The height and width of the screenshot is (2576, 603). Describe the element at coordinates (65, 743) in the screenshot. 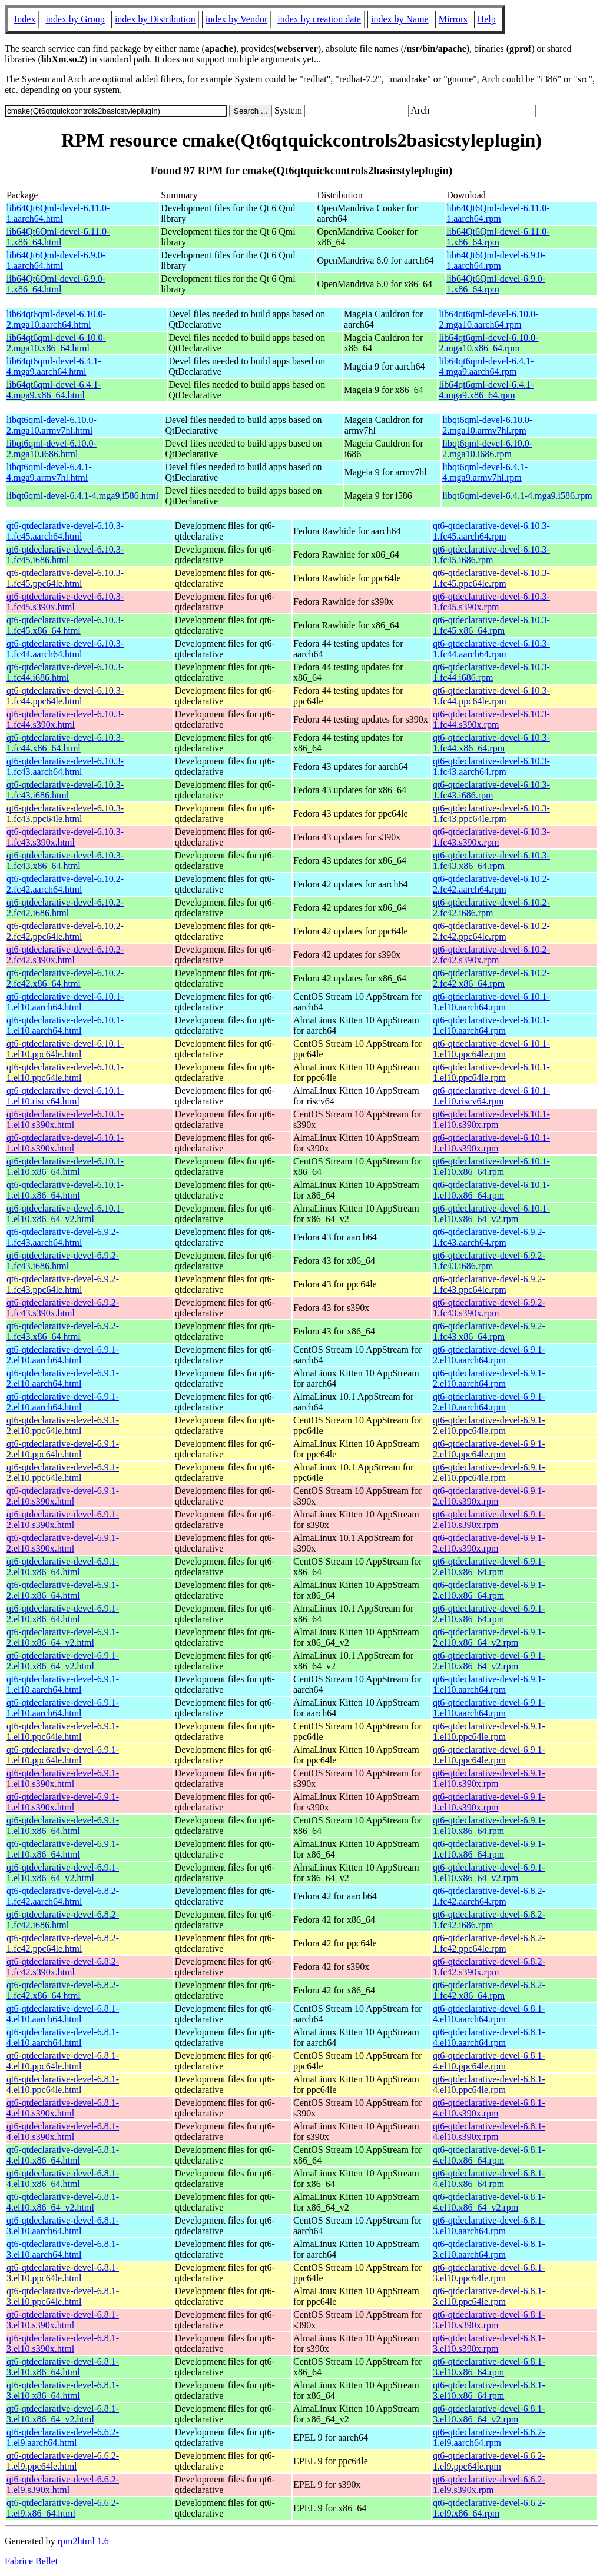

I see `qt6-qtdeclarative-devel-6.10.3-1.fc44.x86_64.html` at that location.